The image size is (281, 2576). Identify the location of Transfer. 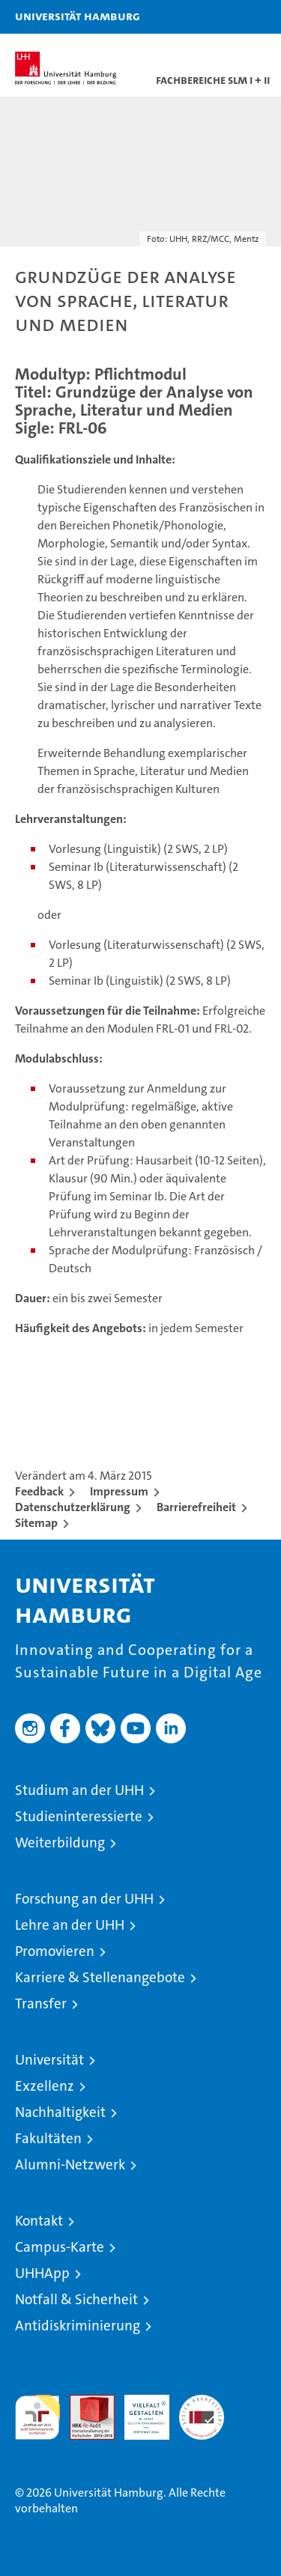
(41, 2003).